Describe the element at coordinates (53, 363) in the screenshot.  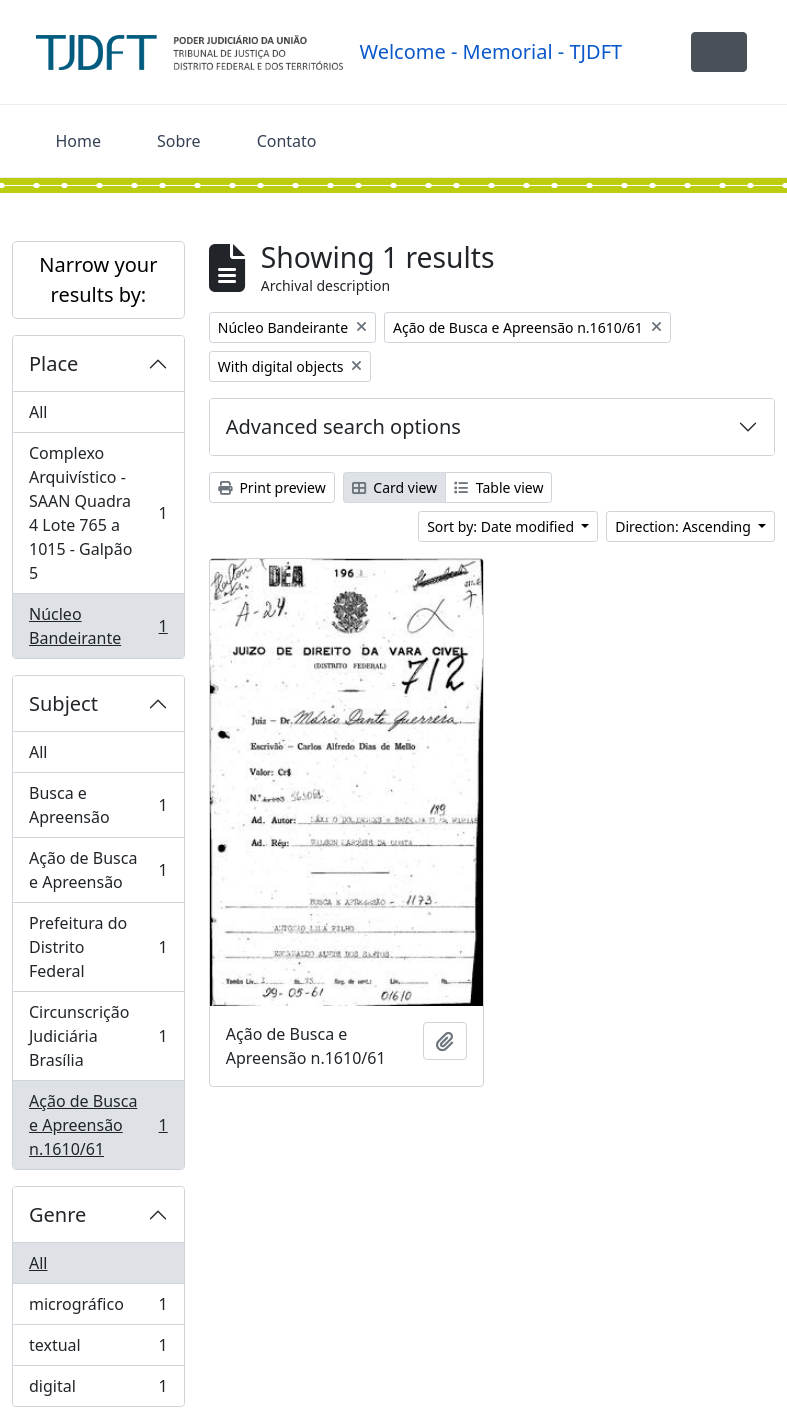
I see `Place` at that location.